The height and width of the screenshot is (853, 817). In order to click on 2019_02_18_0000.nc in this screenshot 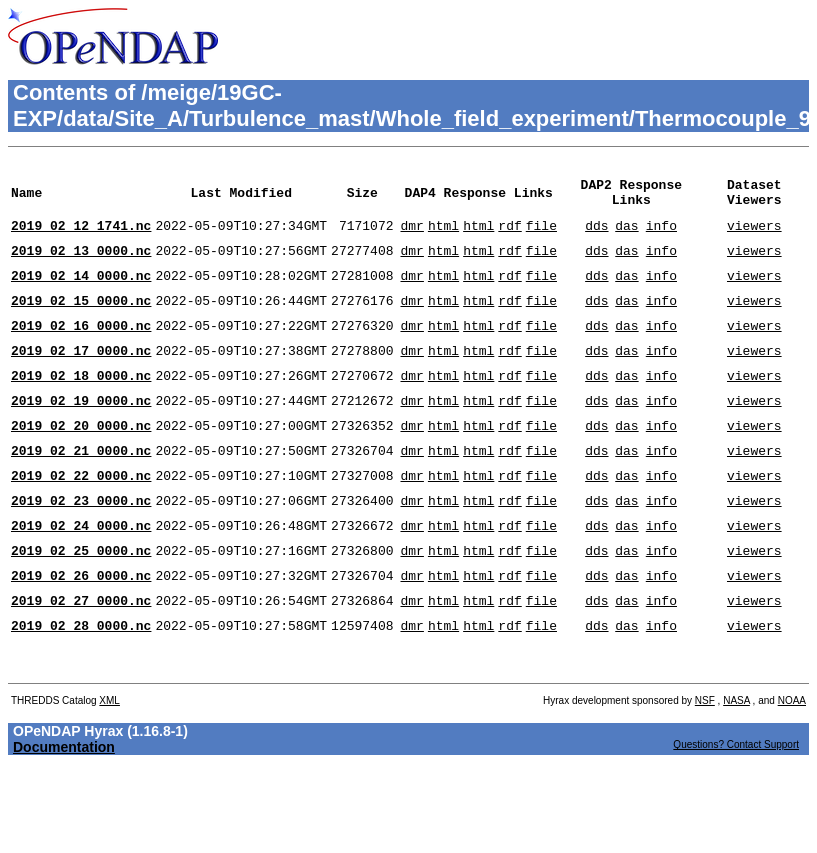, I will do `click(81, 405)`.